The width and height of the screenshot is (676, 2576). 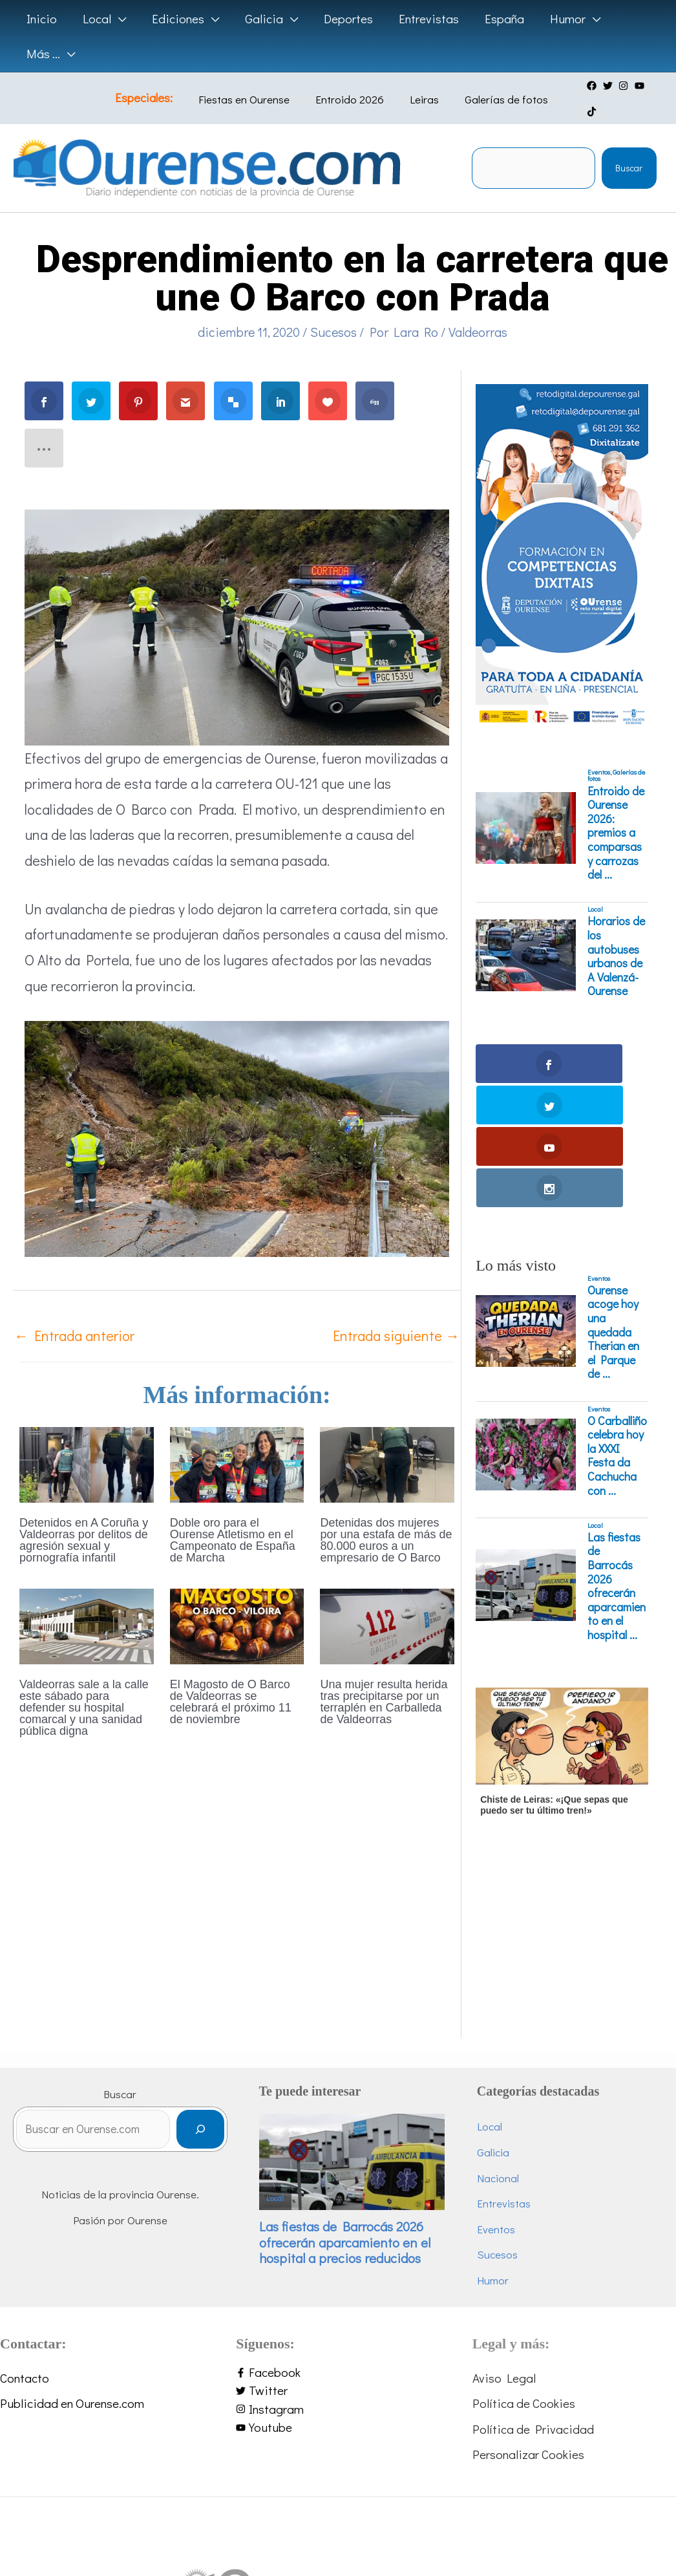 What do you see at coordinates (396, 1311) in the screenshot?
I see `Entrada siguiente` at bounding box center [396, 1311].